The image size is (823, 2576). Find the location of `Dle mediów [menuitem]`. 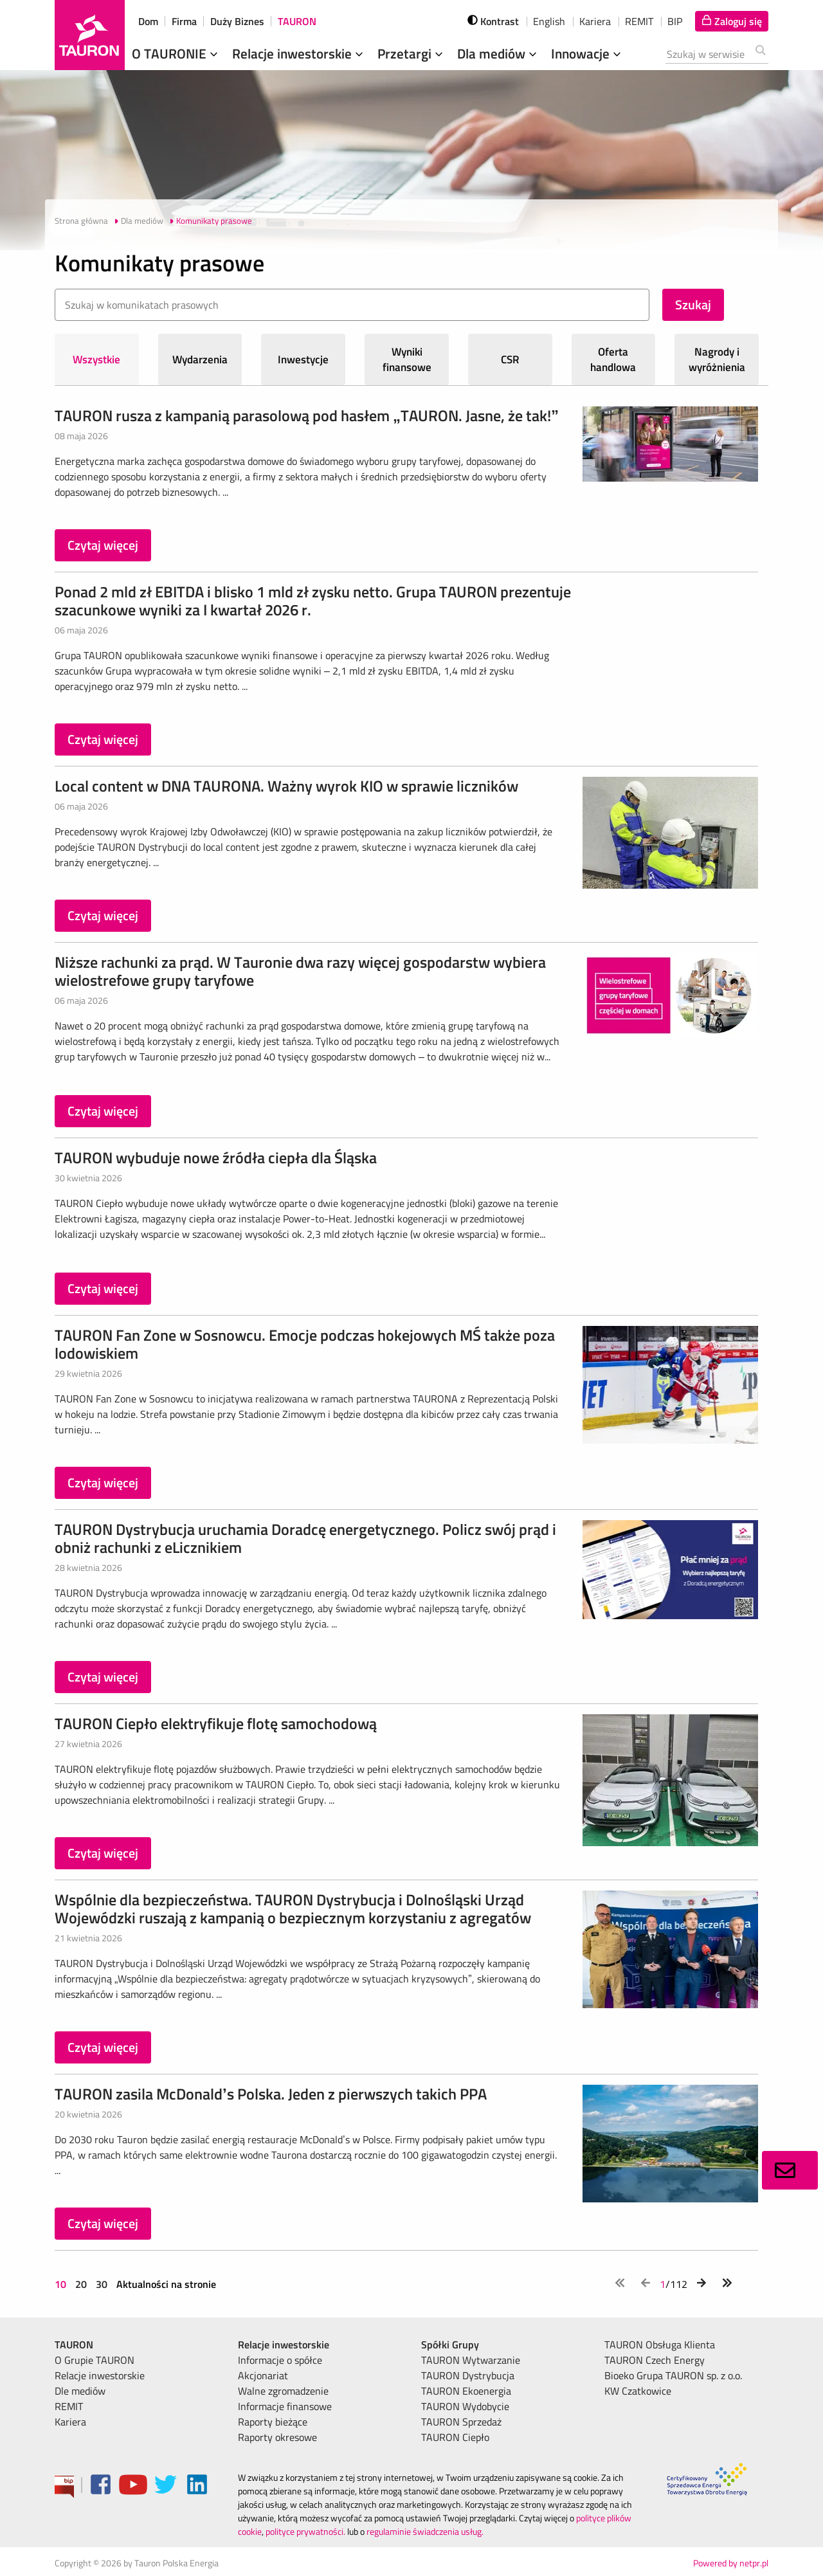

Dle mediów [menuitem] is located at coordinates (80, 2391).